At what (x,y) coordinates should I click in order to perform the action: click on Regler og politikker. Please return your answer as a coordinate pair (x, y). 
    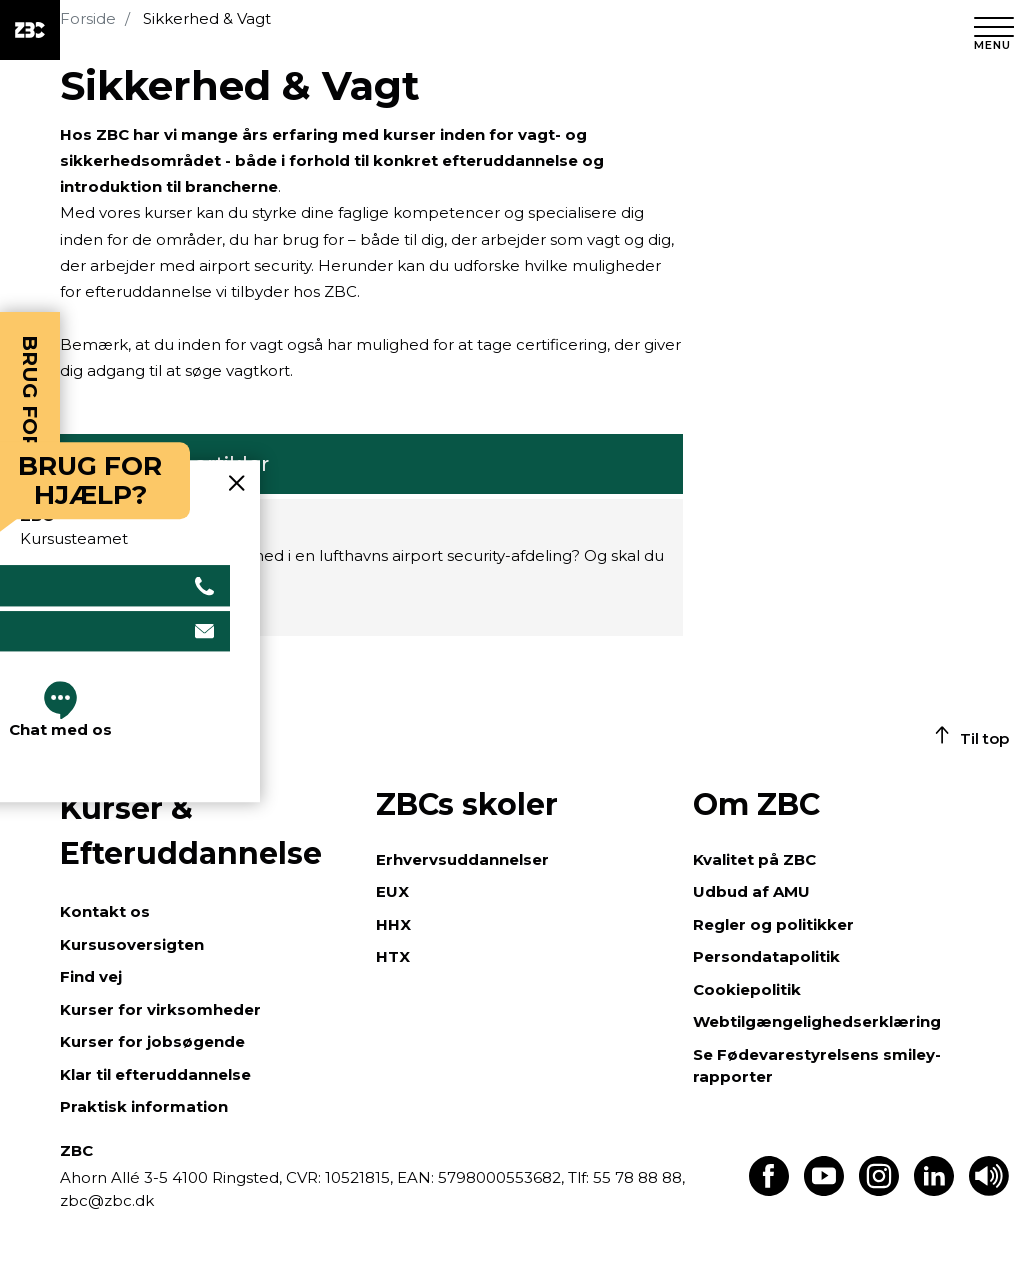
    Looking at the image, I should click on (773, 924).